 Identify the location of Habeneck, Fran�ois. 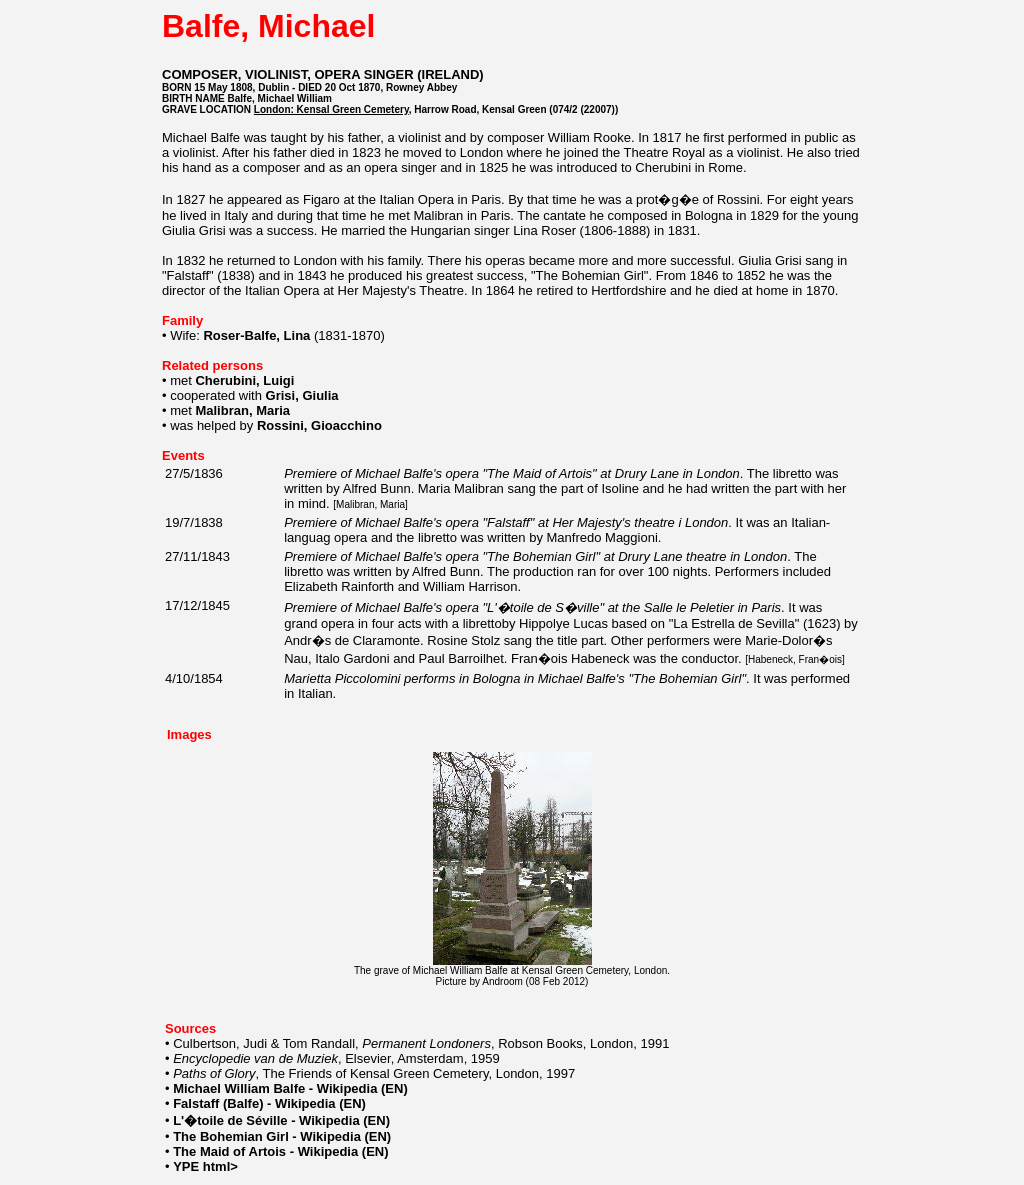
(795, 659).